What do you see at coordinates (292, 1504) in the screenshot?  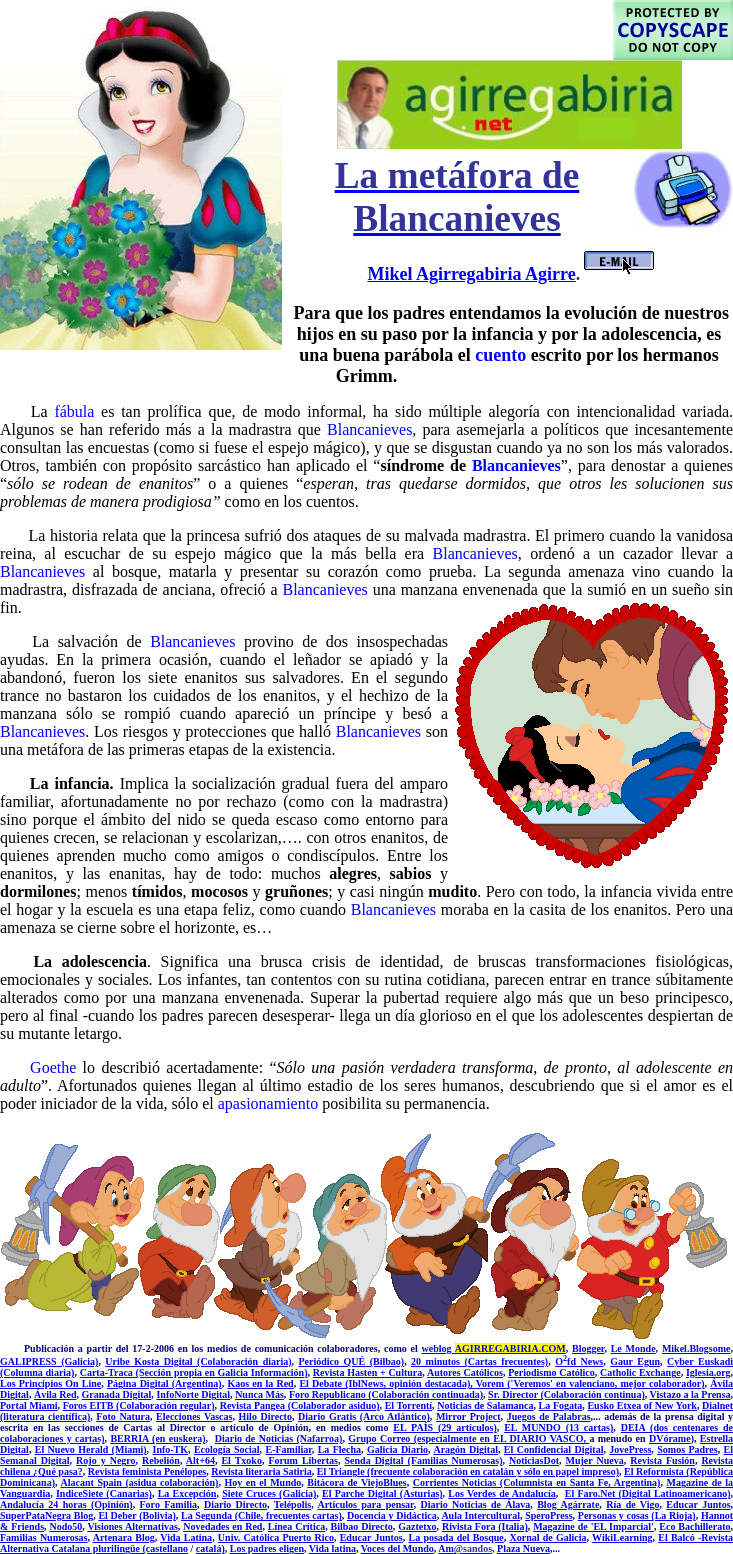 I see `Telépolis` at bounding box center [292, 1504].